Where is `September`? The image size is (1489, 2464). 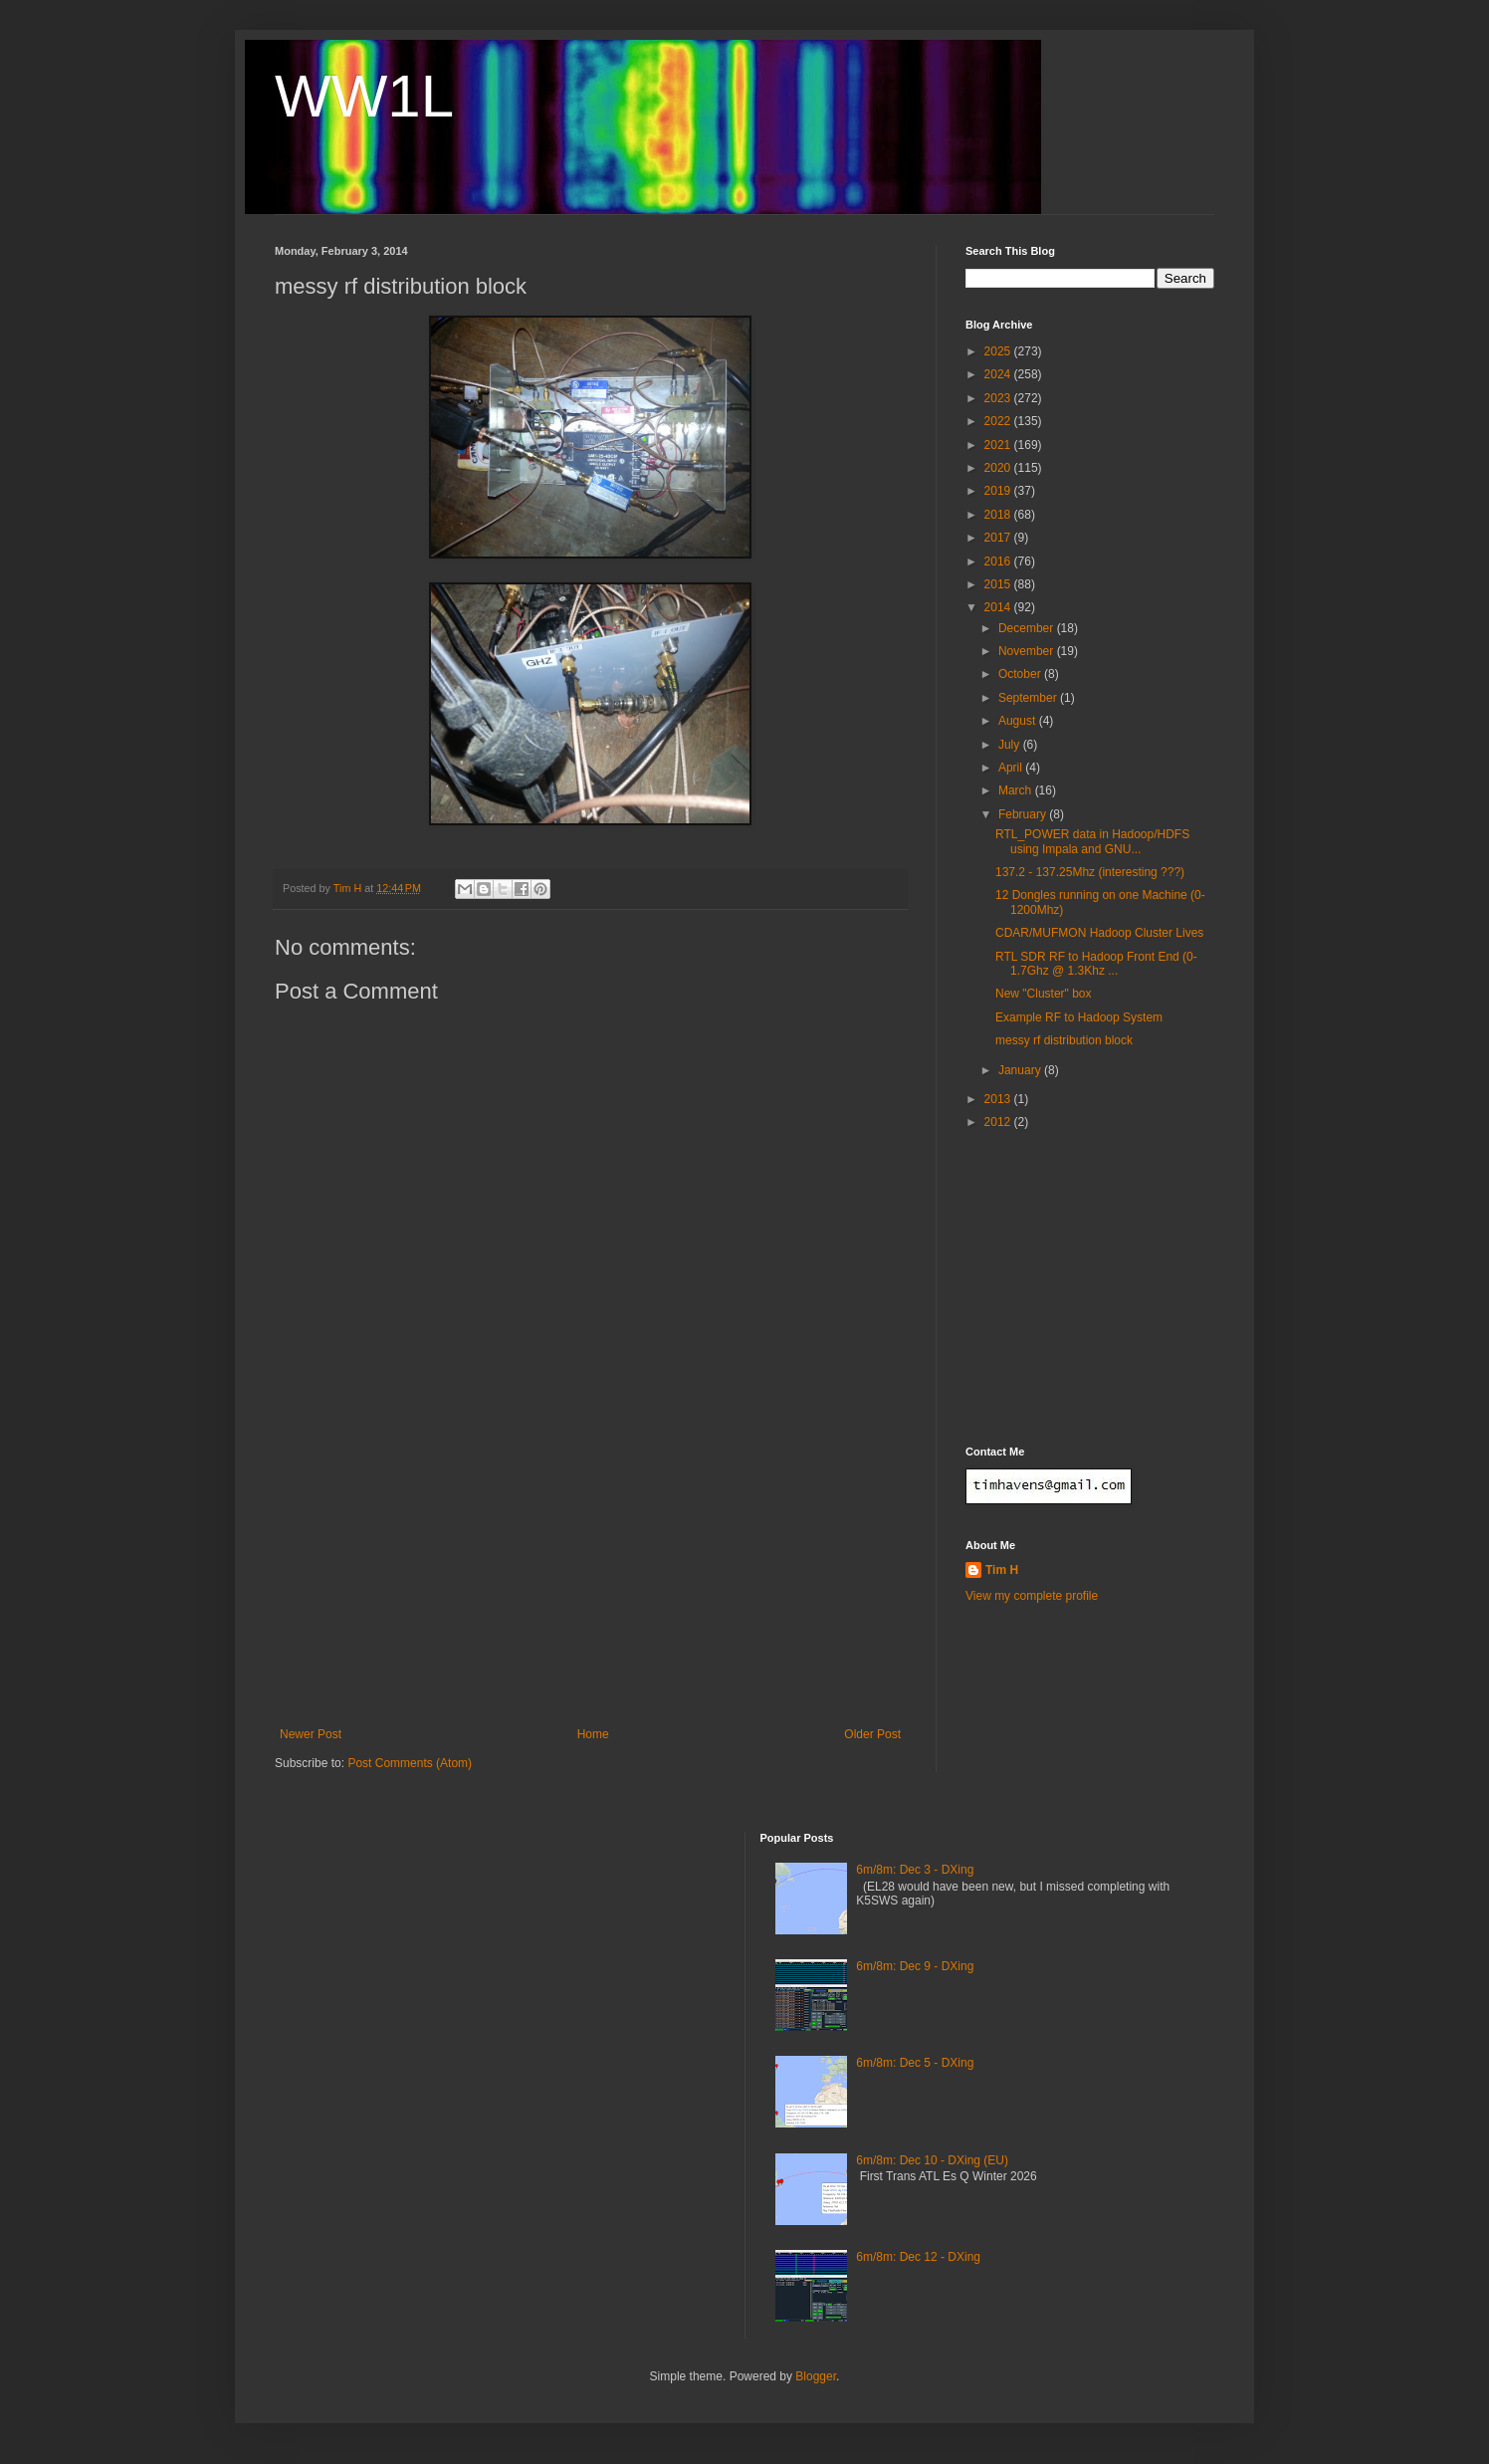
September is located at coordinates (1029, 698).